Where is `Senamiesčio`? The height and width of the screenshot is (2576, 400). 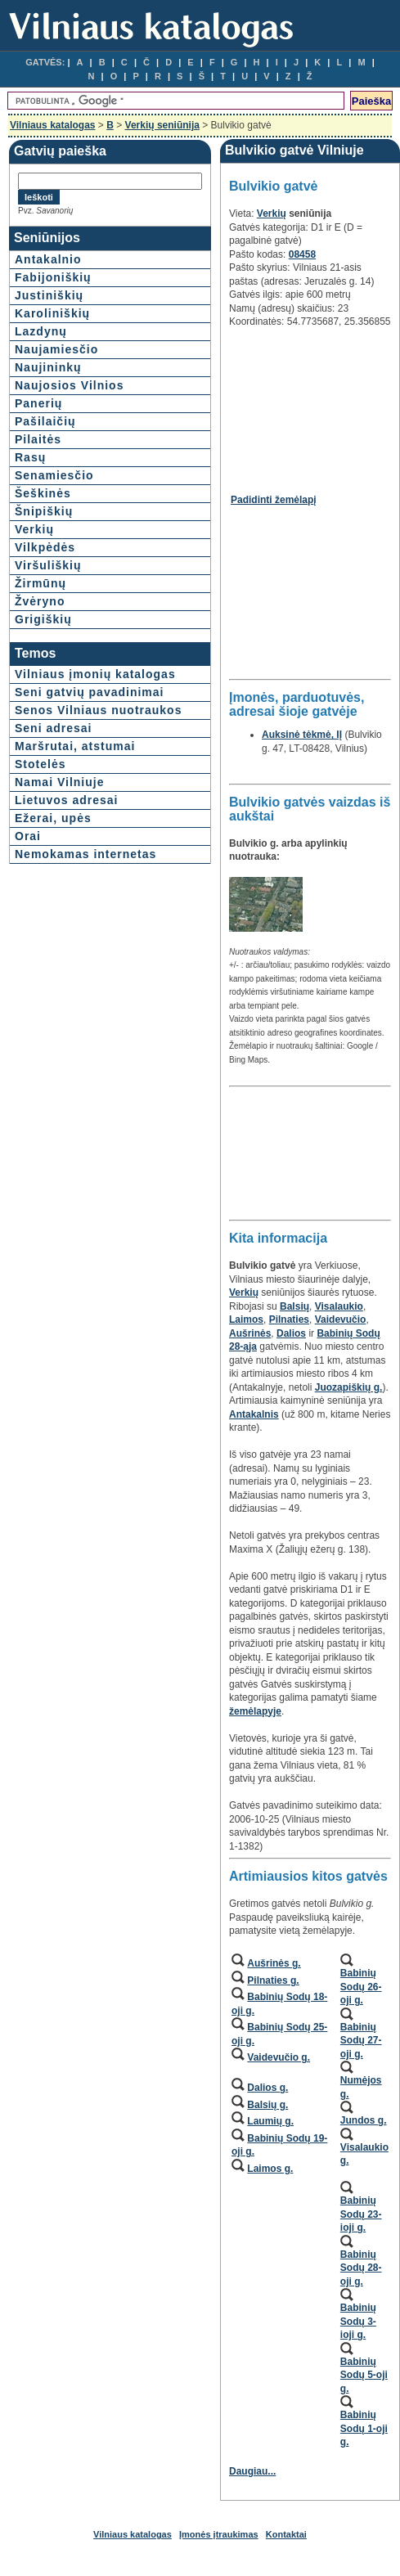
Senamiesčio is located at coordinates (54, 475).